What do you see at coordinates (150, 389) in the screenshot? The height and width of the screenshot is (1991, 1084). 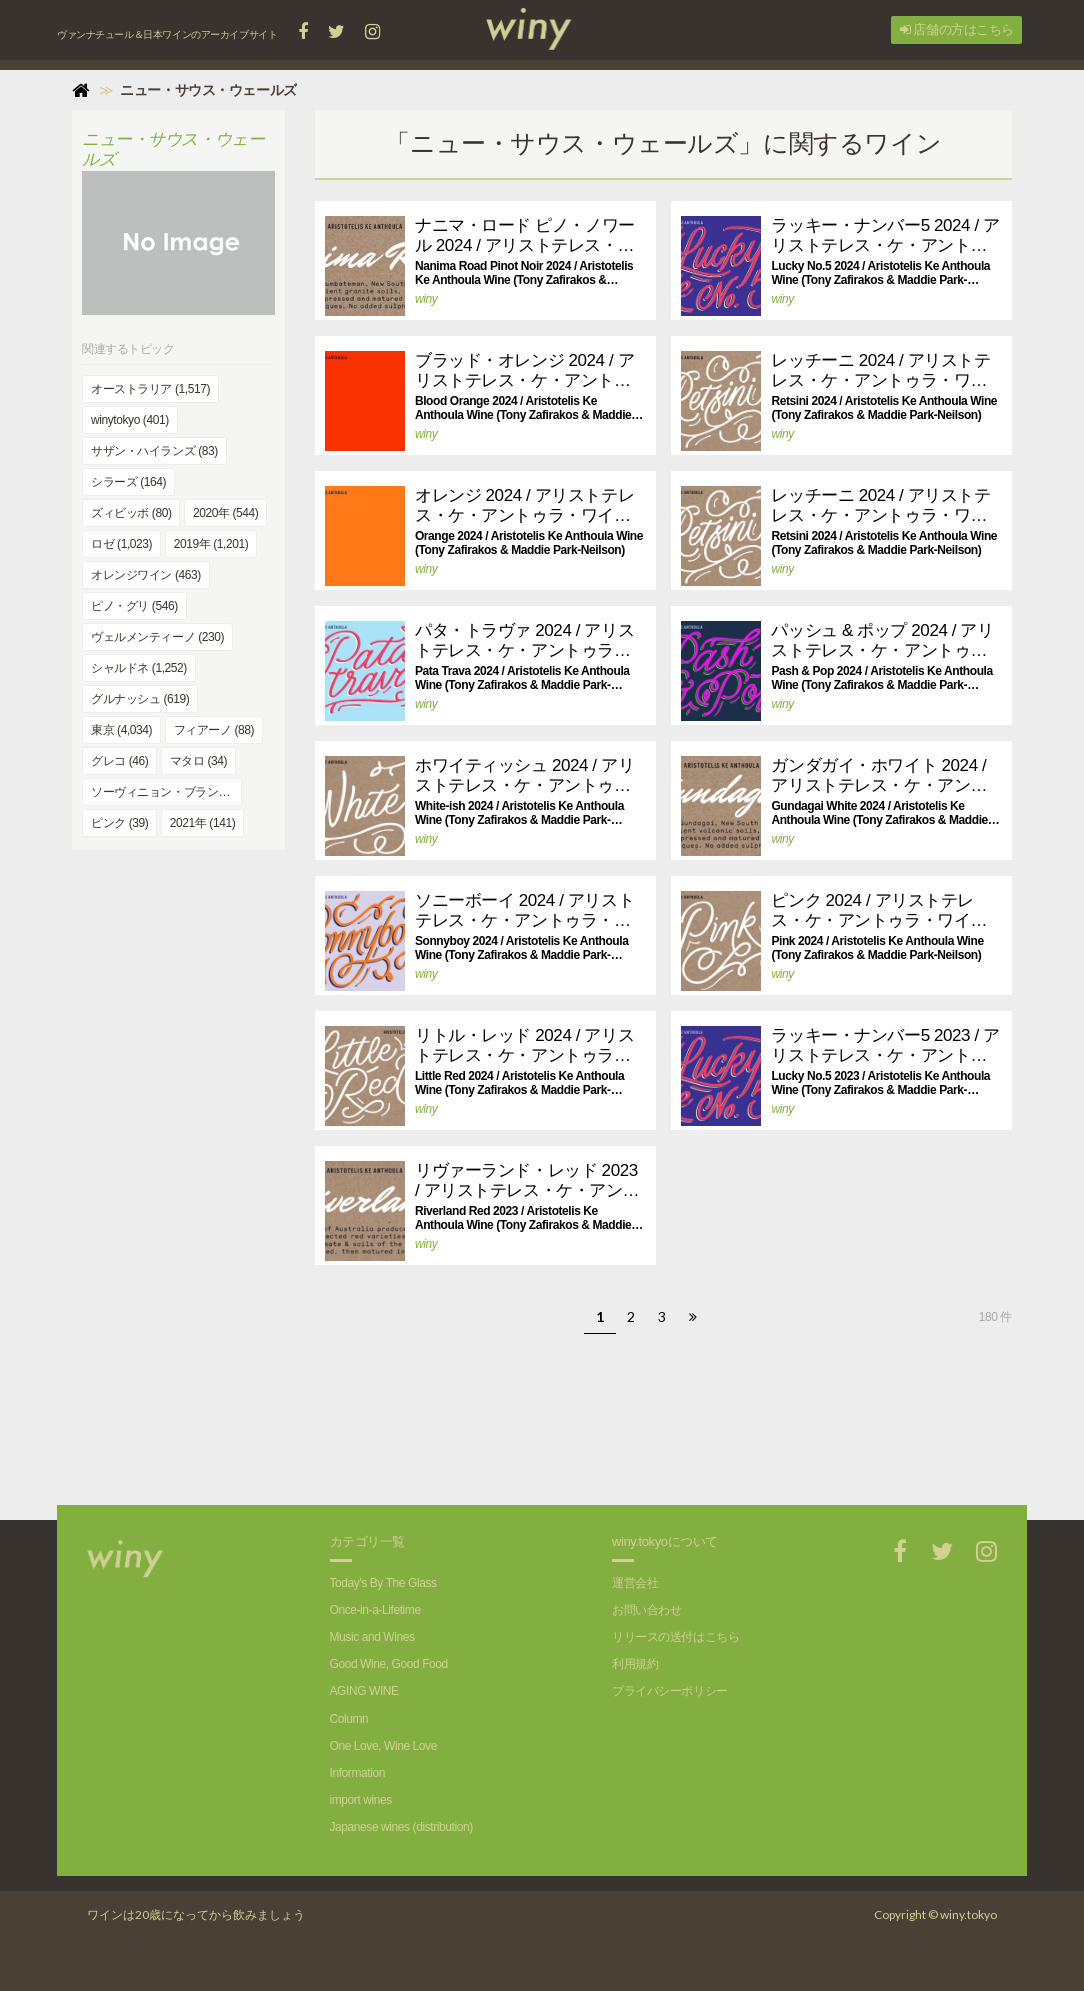 I see `オーストラリア (1,517)` at bounding box center [150, 389].